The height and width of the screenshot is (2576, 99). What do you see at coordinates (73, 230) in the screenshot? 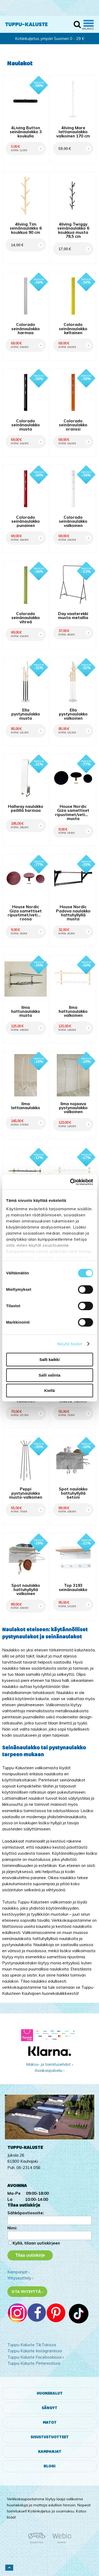
I see `4living Twiggy seinänaulakko 6 koukkua musta 78,5 cm` at bounding box center [73, 230].